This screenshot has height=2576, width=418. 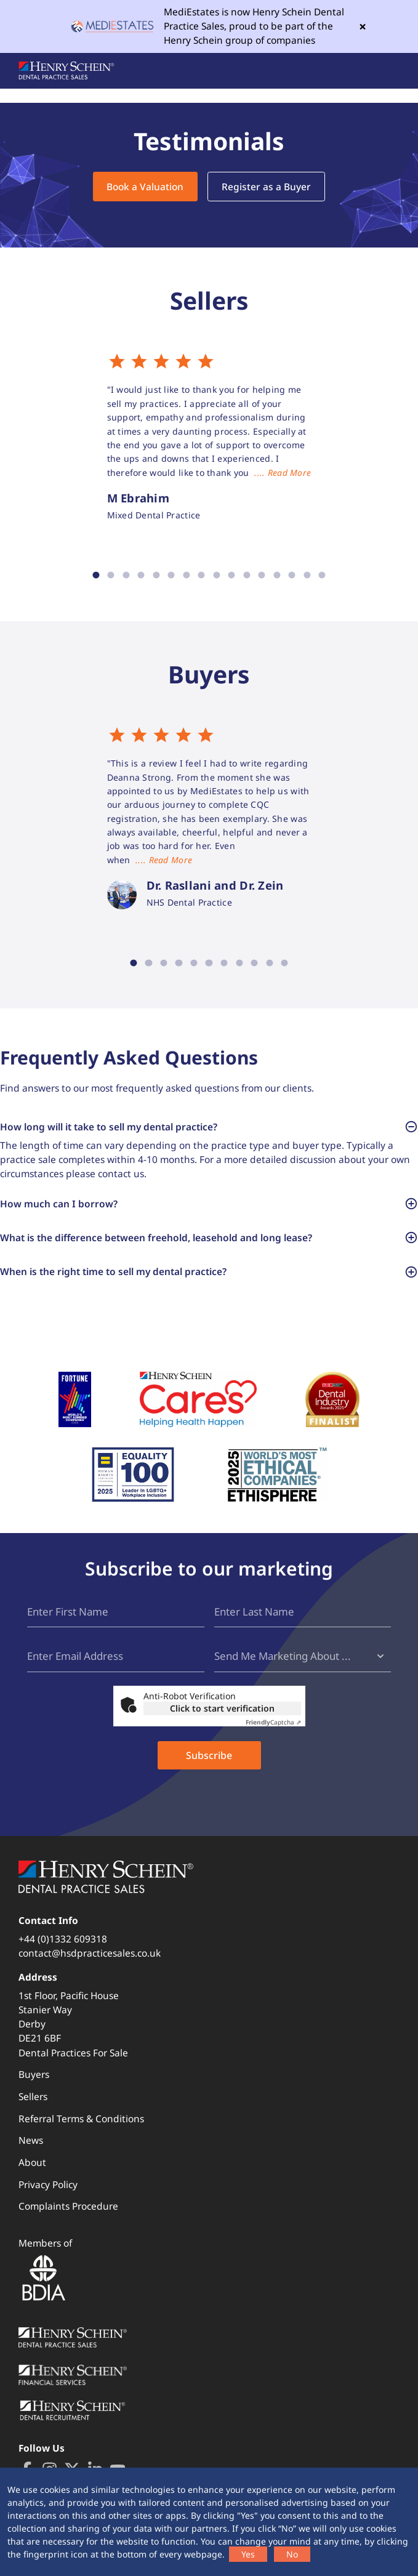 I want to click on 1 [tab], so click(x=95, y=575).